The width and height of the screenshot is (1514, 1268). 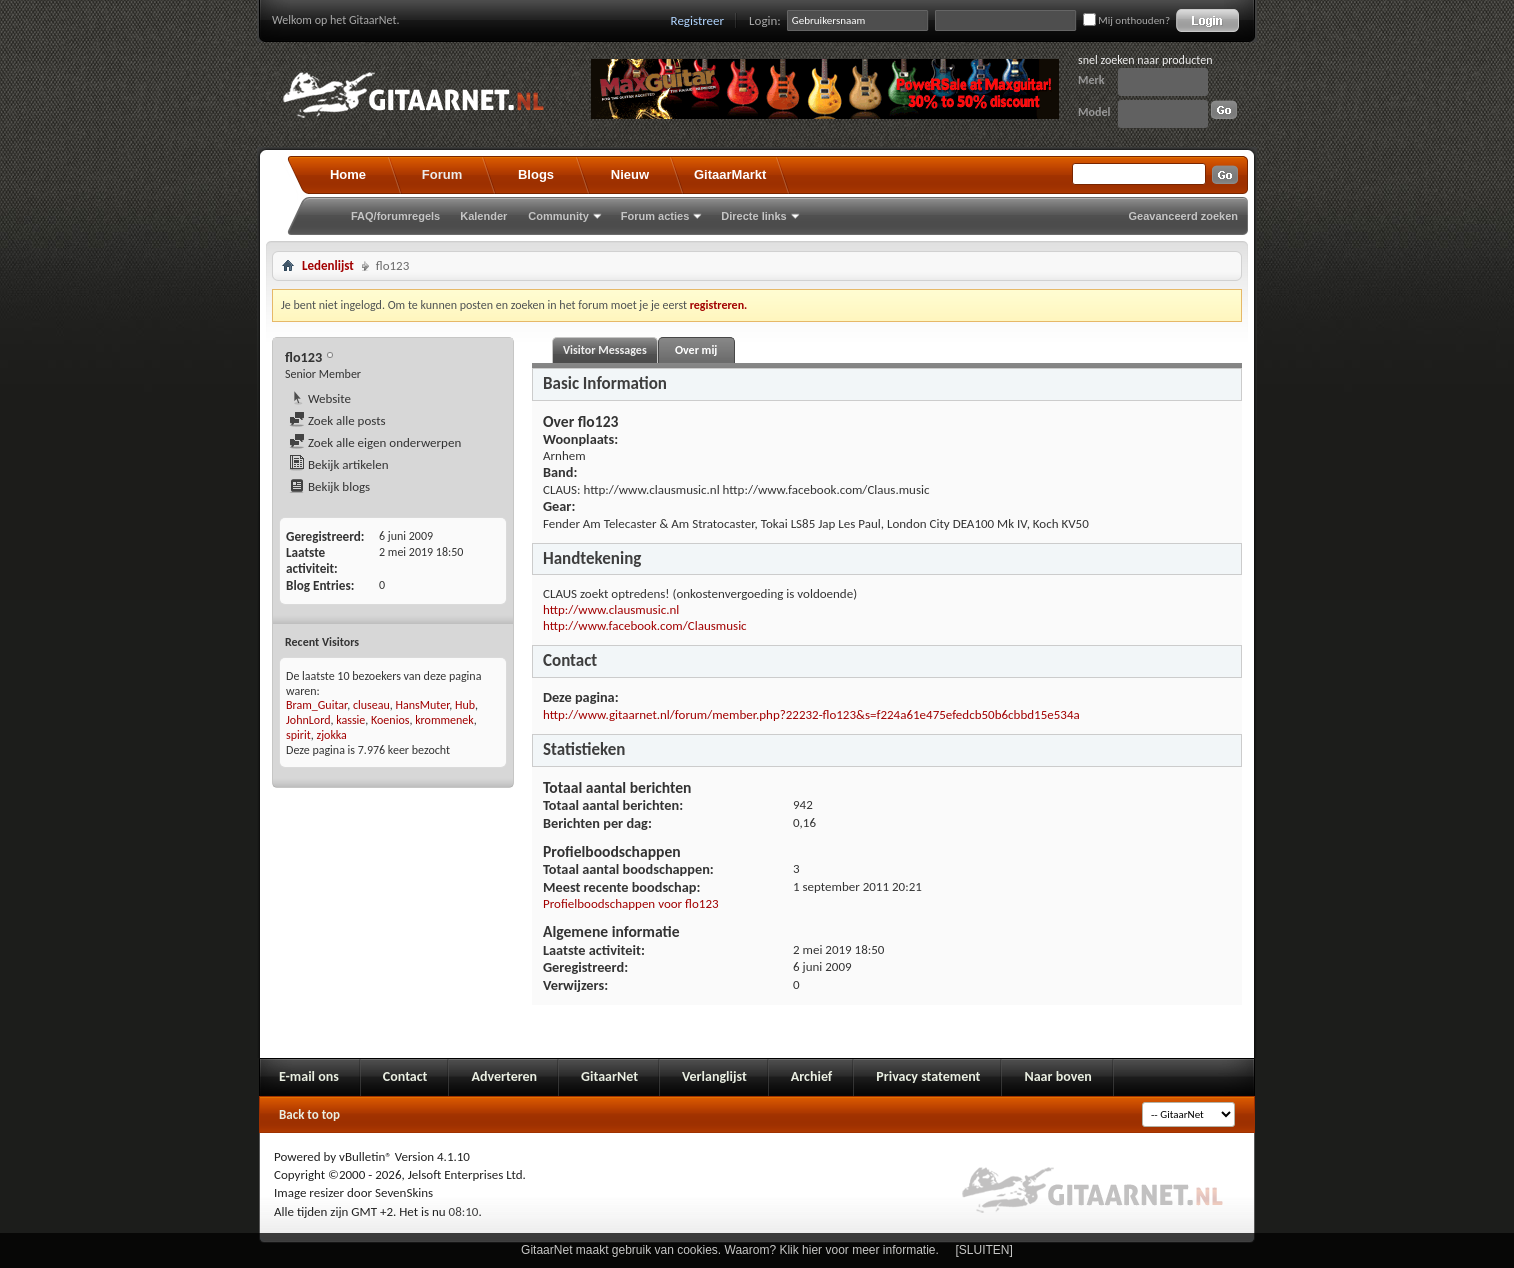 What do you see at coordinates (442, 174) in the screenshot?
I see `Forum` at bounding box center [442, 174].